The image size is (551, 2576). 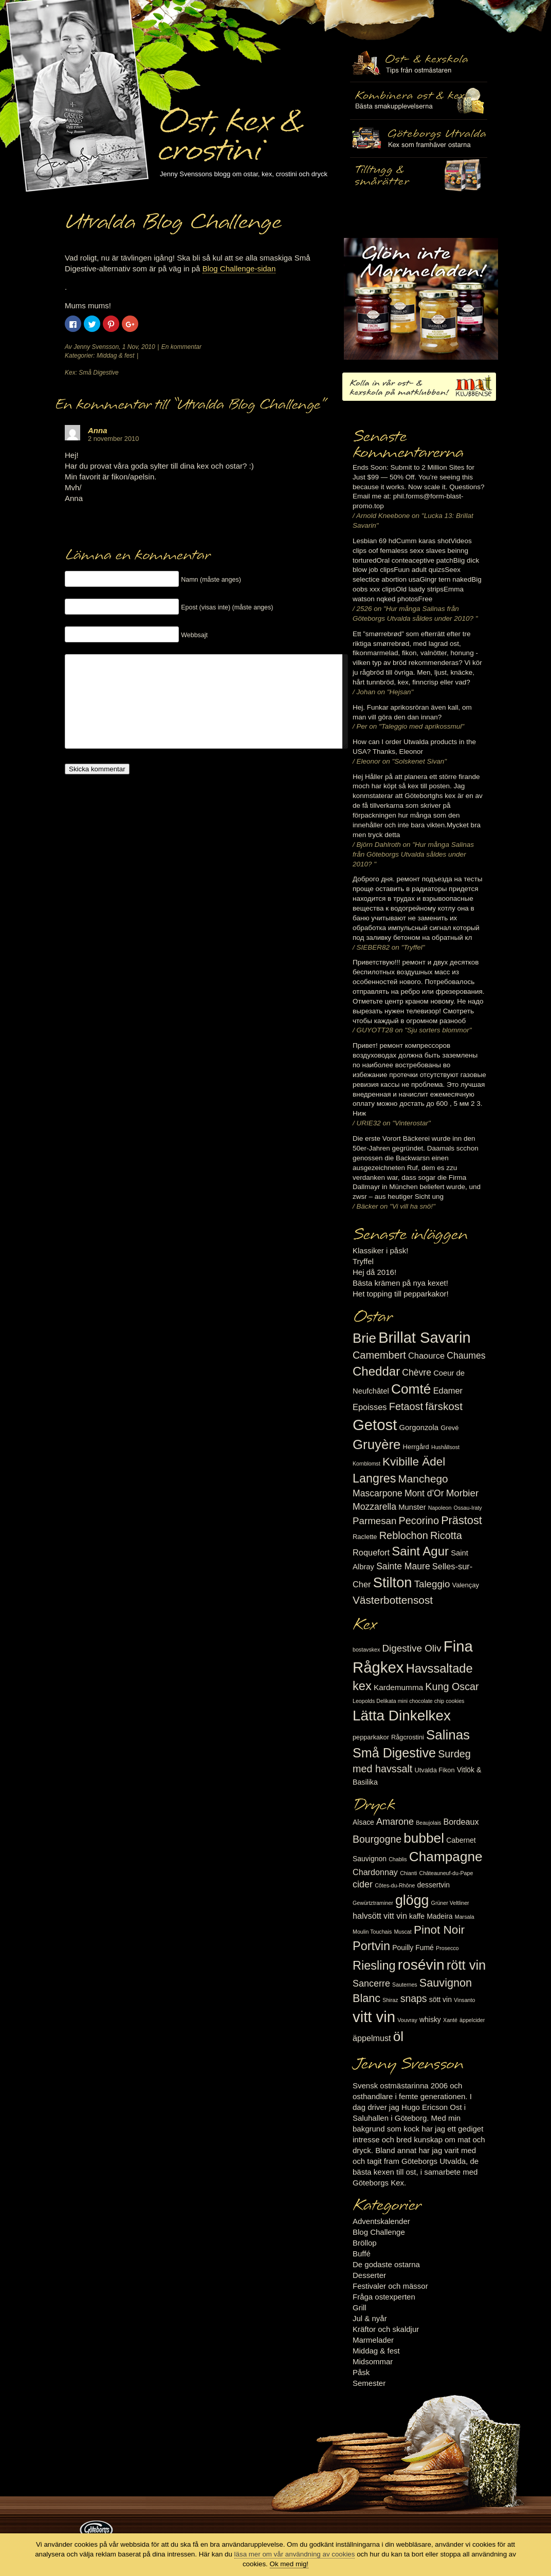 What do you see at coordinates (229, 129) in the screenshot?
I see `Ost, kex & crostini` at bounding box center [229, 129].